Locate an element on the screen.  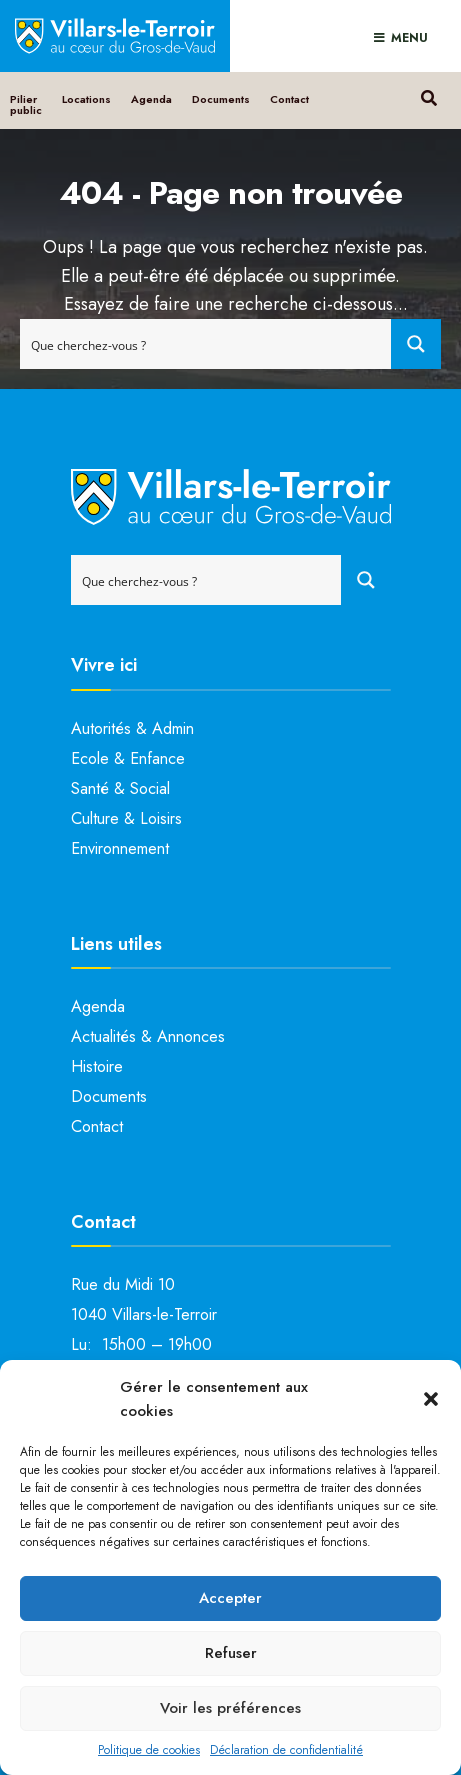
Agenda is located at coordinates (151, 99).